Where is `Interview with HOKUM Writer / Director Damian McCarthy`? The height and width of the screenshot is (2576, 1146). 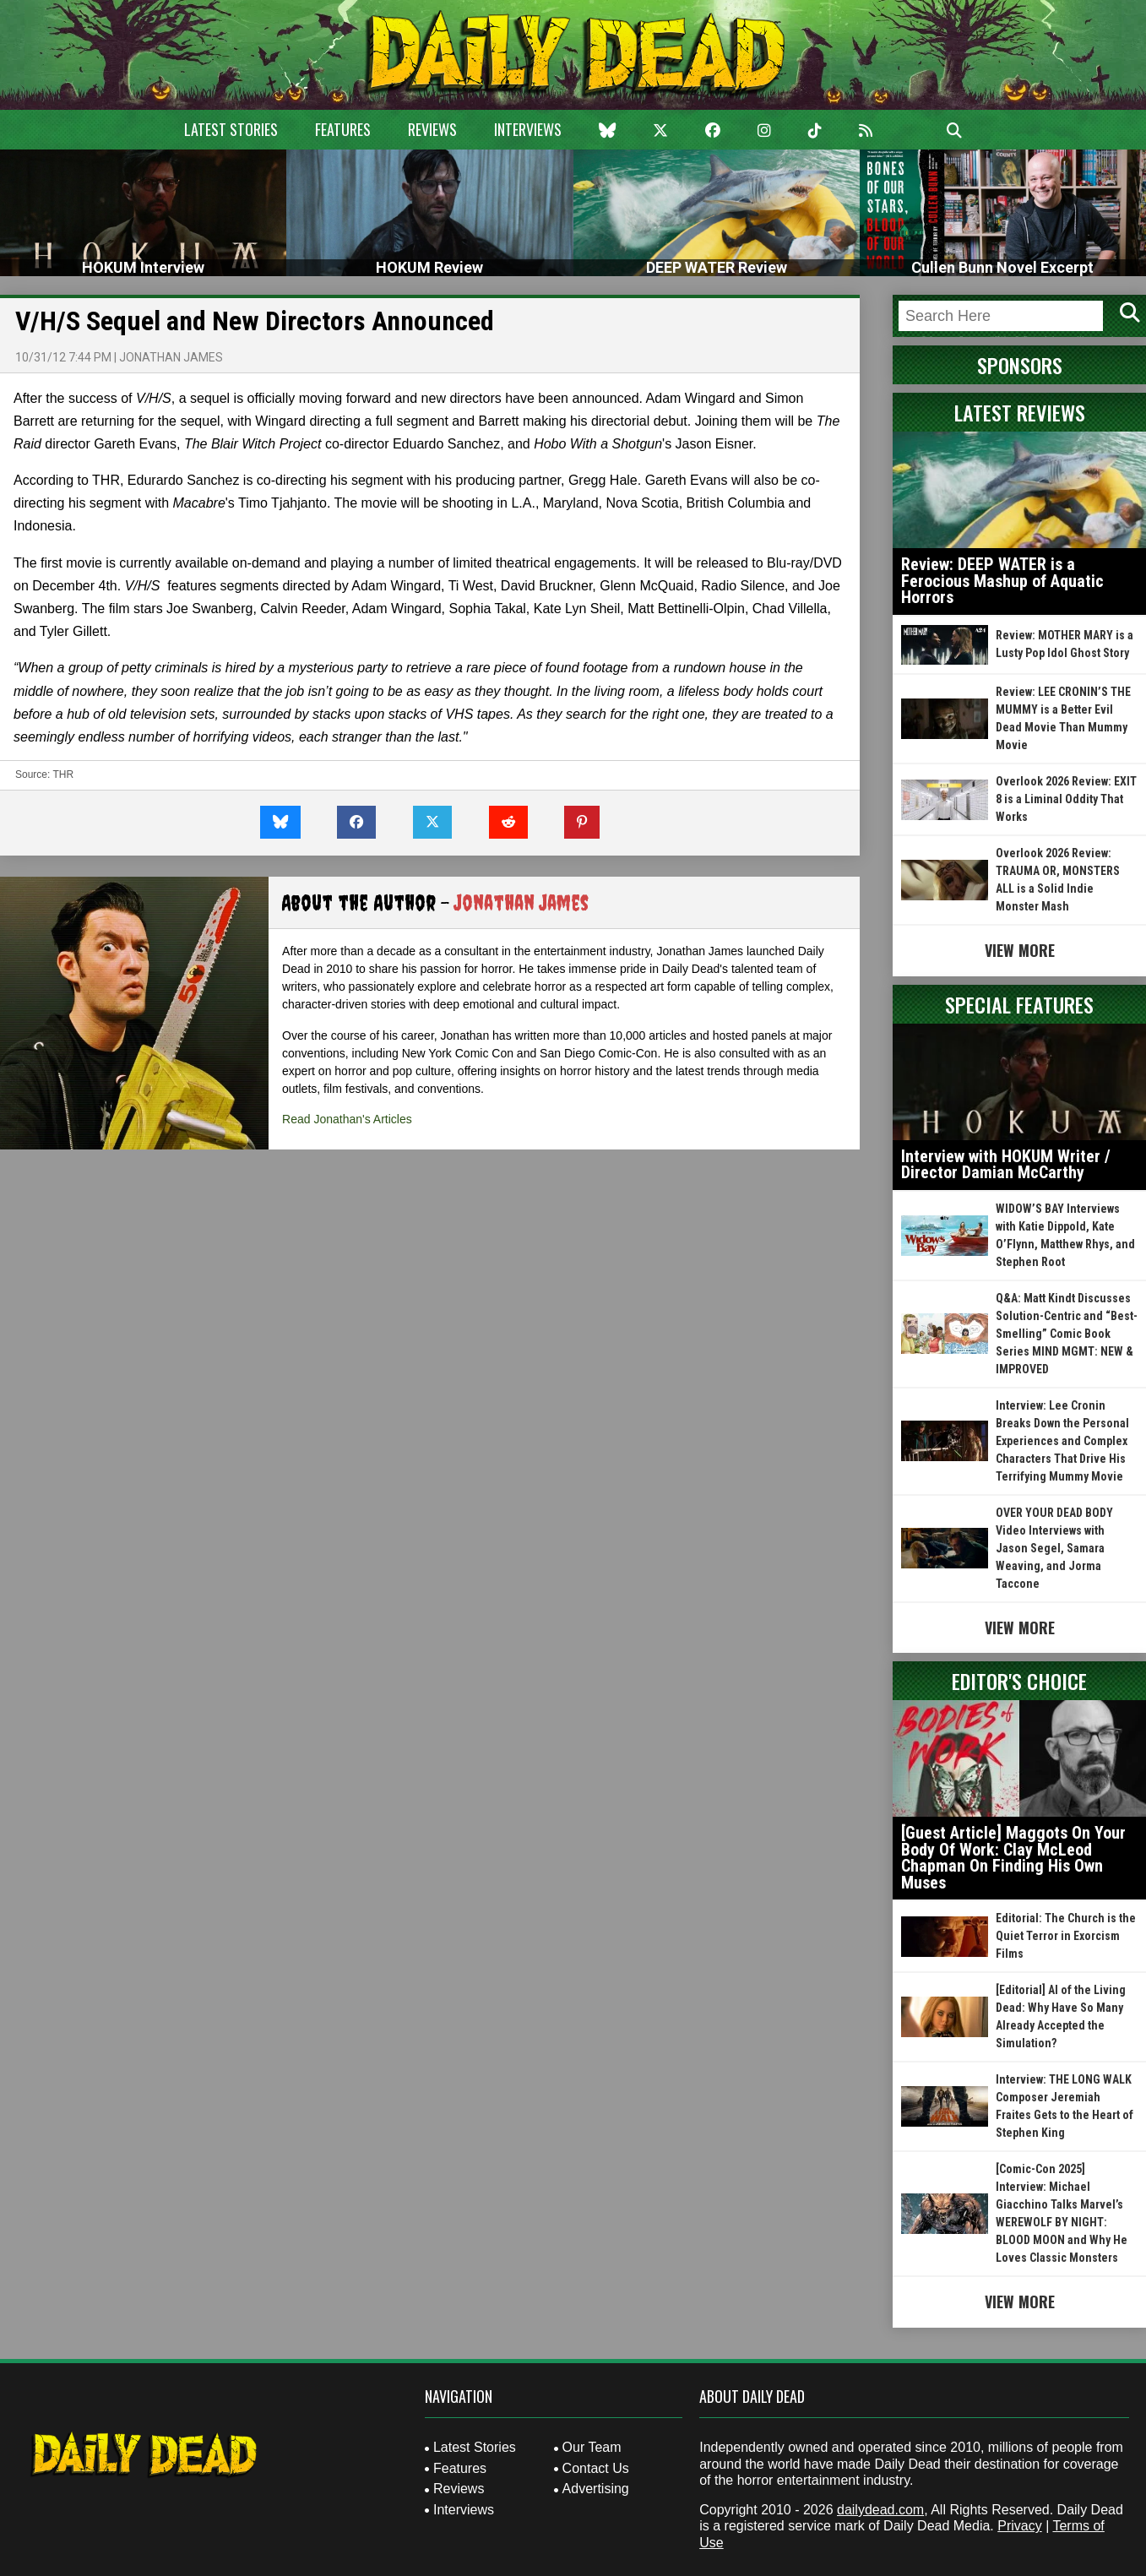 Interview with HOKUM Writer / Director Damian McCarthy is located at coordinates (1006, 1164).